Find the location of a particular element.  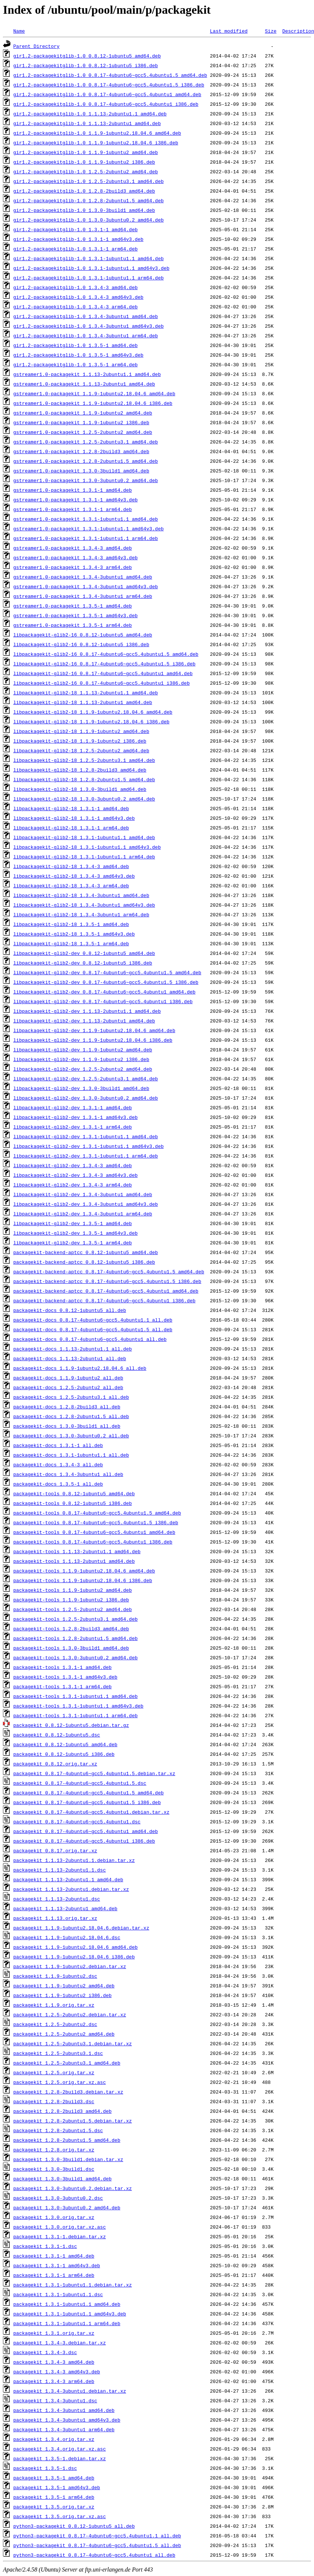

packagekit_1.2.8-2build3_amd64.deb is located at coordinates (62, 2111).